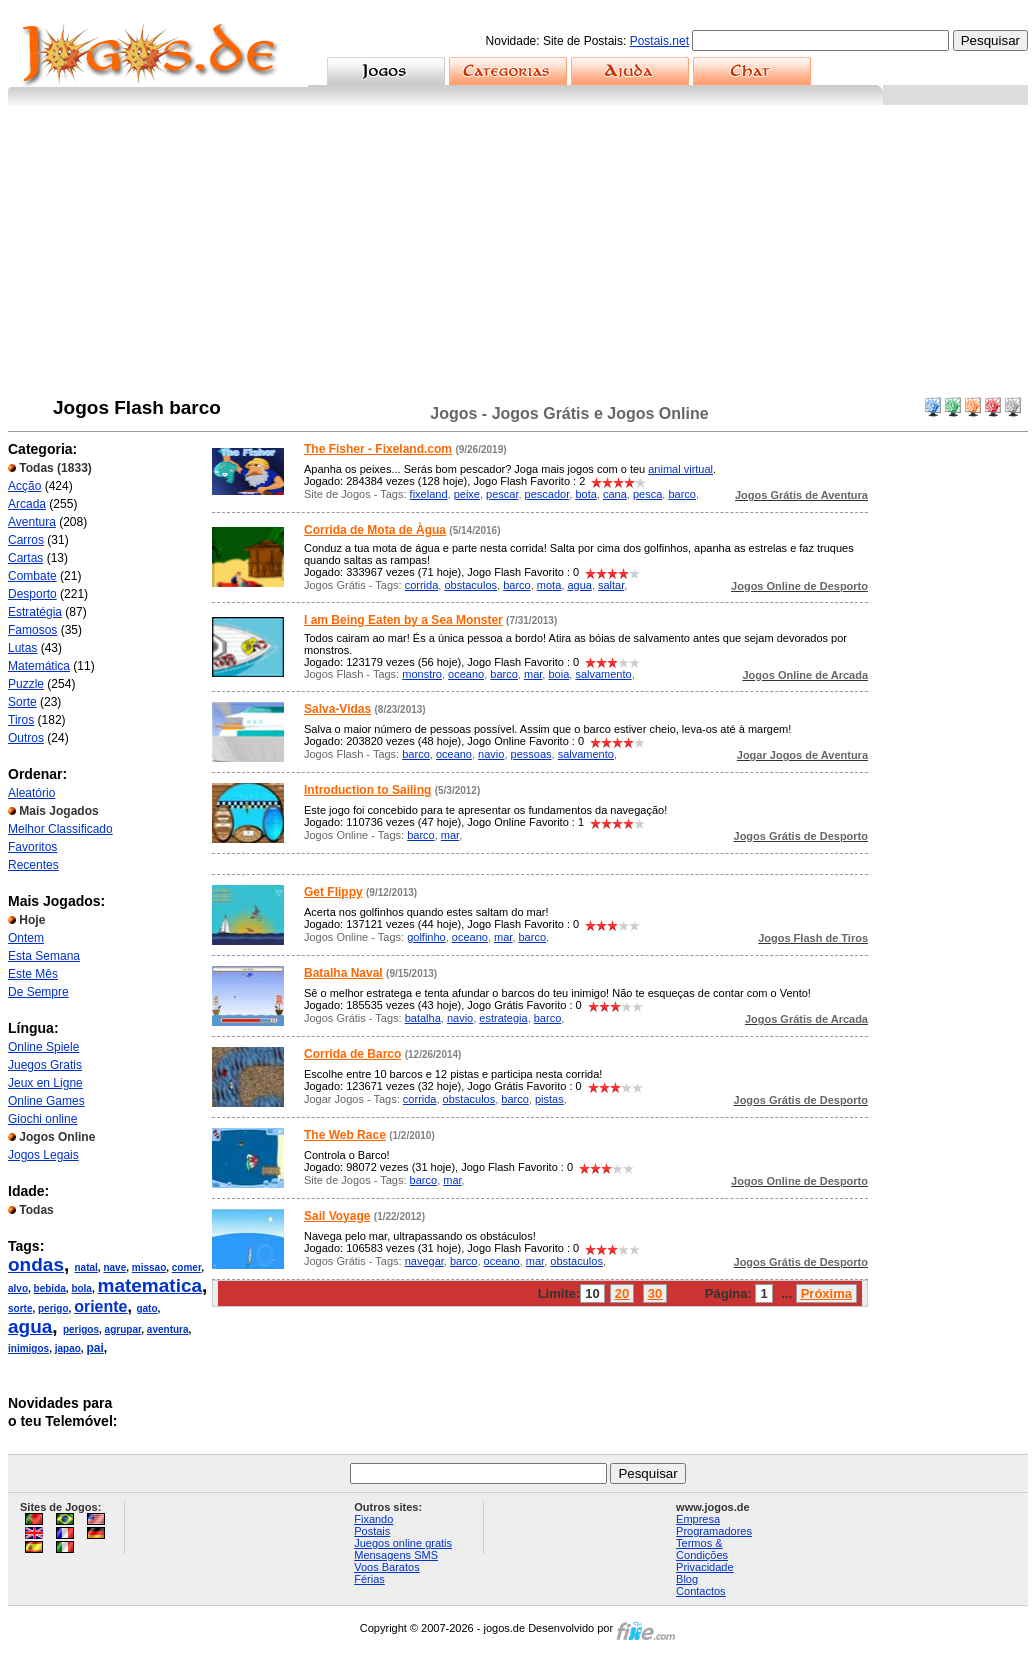 The height and width of the screenshot is (1657, 1036). What do you see at coordinates (36, 1264) in the screenshot?
I see `ondas` at bounding box center [36, 1264].